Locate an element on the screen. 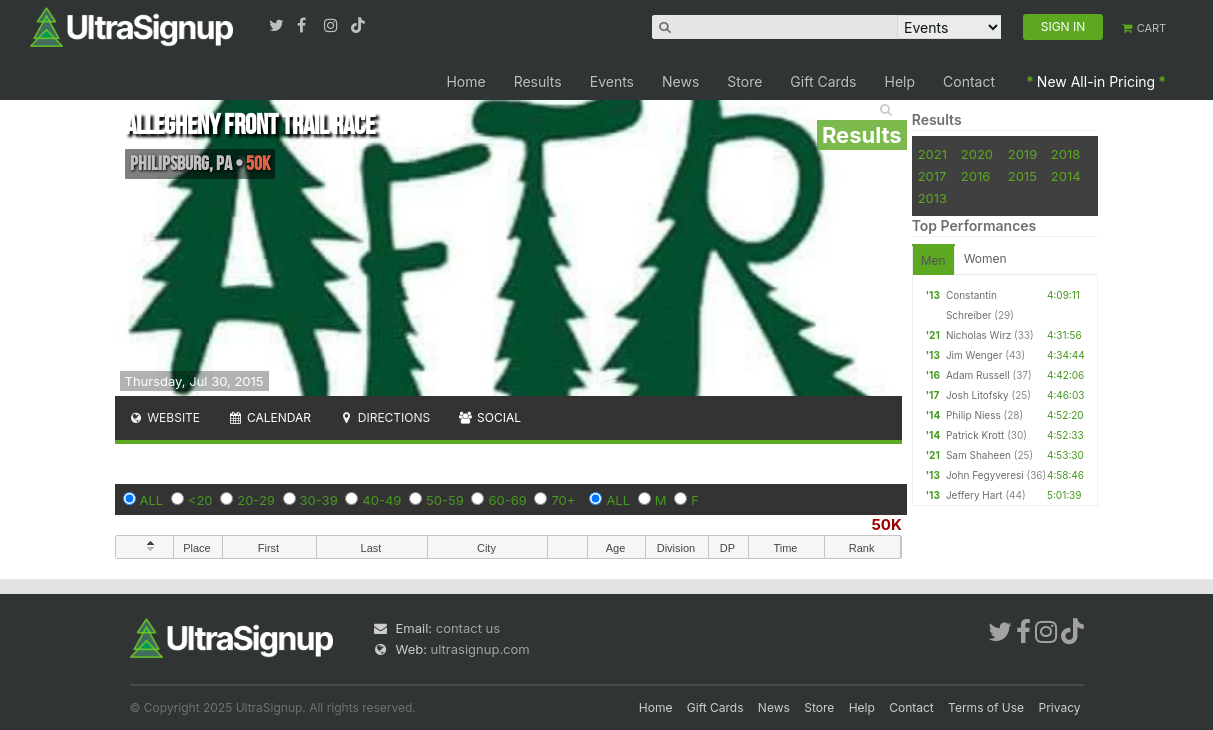 This screenshot has width=1213, height=730. 2015 is located at coordinates (1022, 176).